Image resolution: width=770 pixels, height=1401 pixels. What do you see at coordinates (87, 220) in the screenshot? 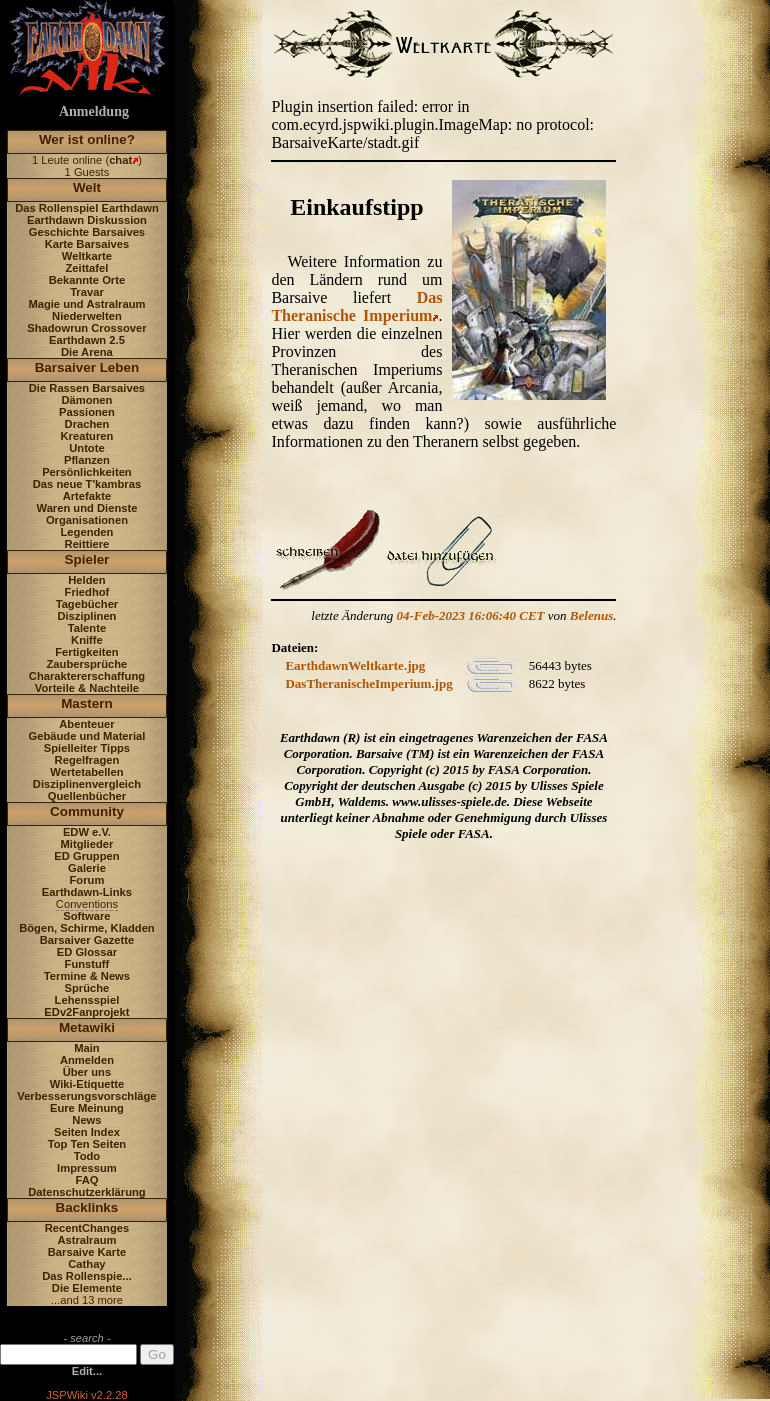
I see `Earthdawn Diskussion` at bounding box center [87, 220].